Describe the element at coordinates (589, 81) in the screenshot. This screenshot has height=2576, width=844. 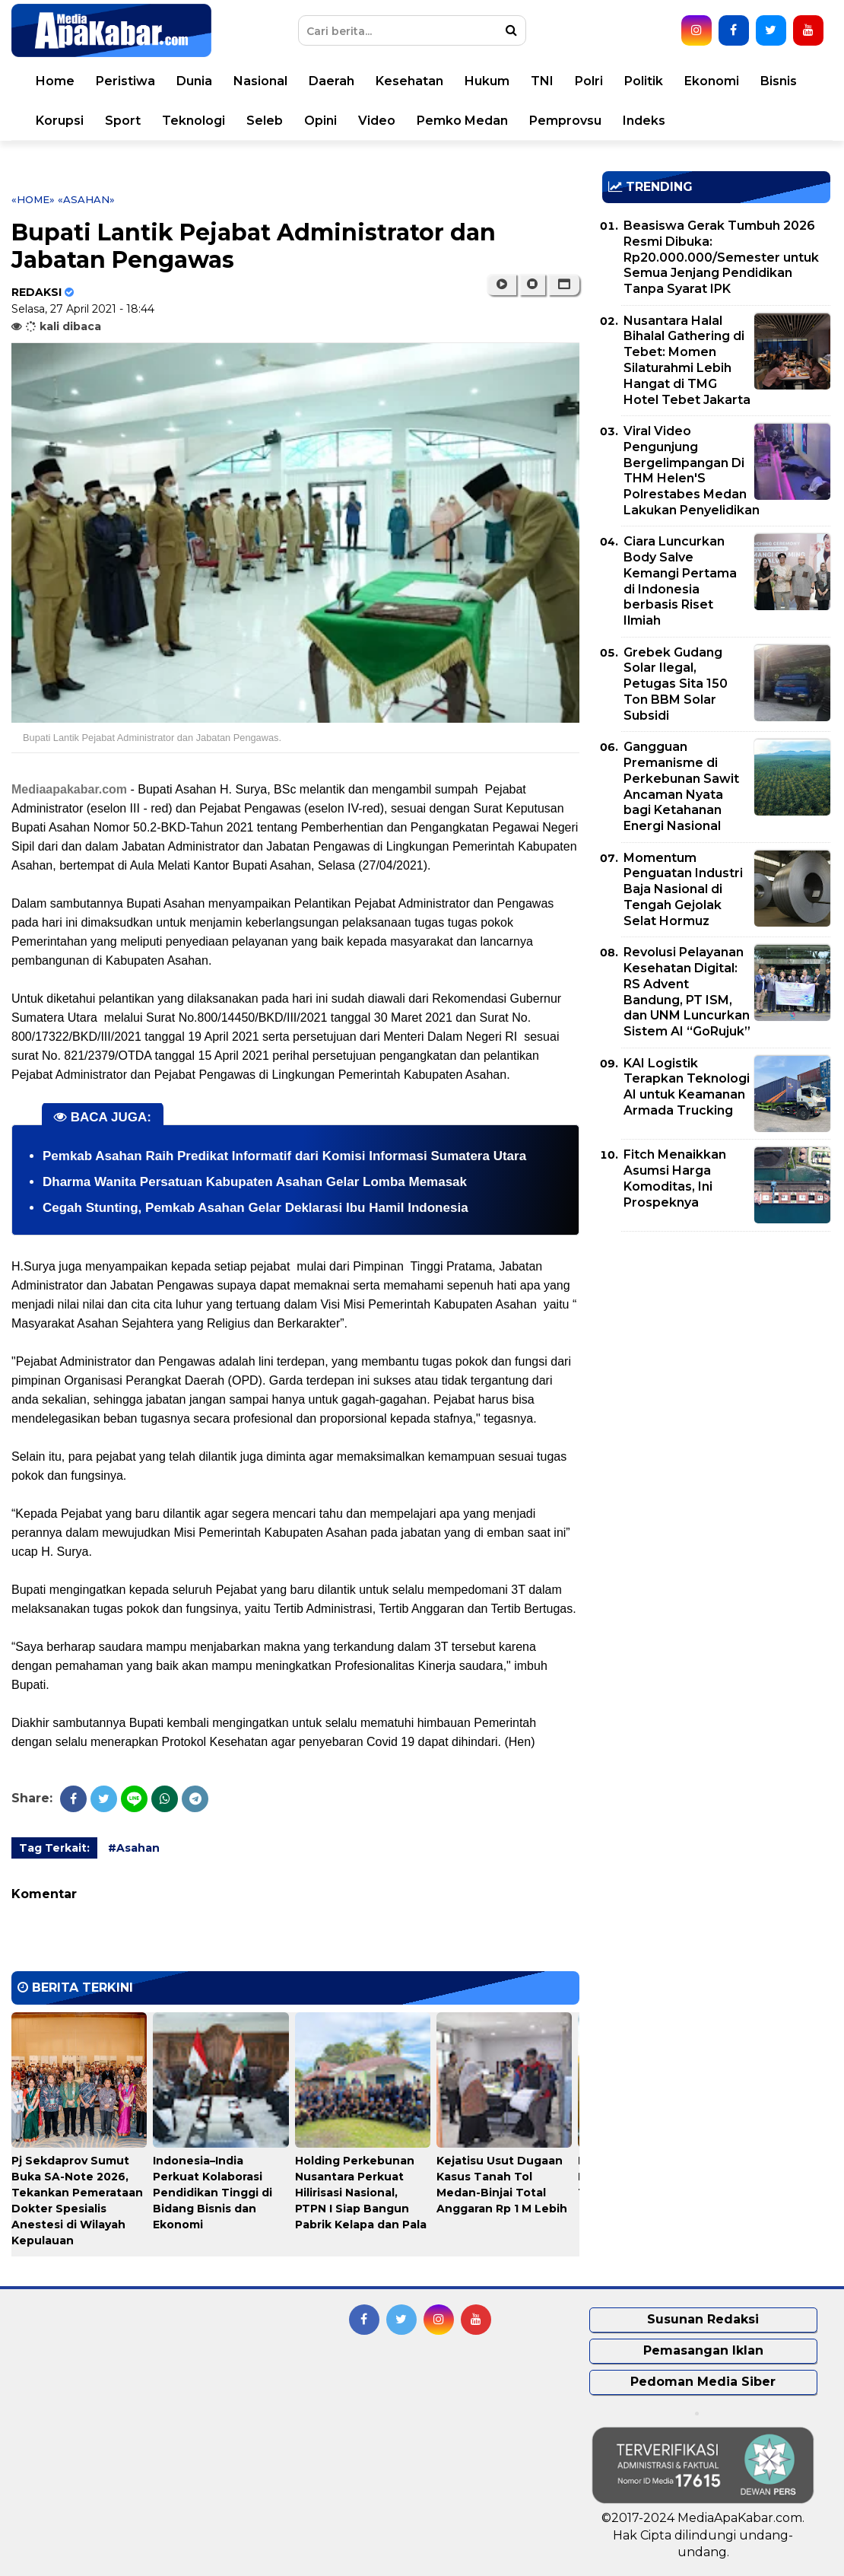
I see `Polri` at that location.